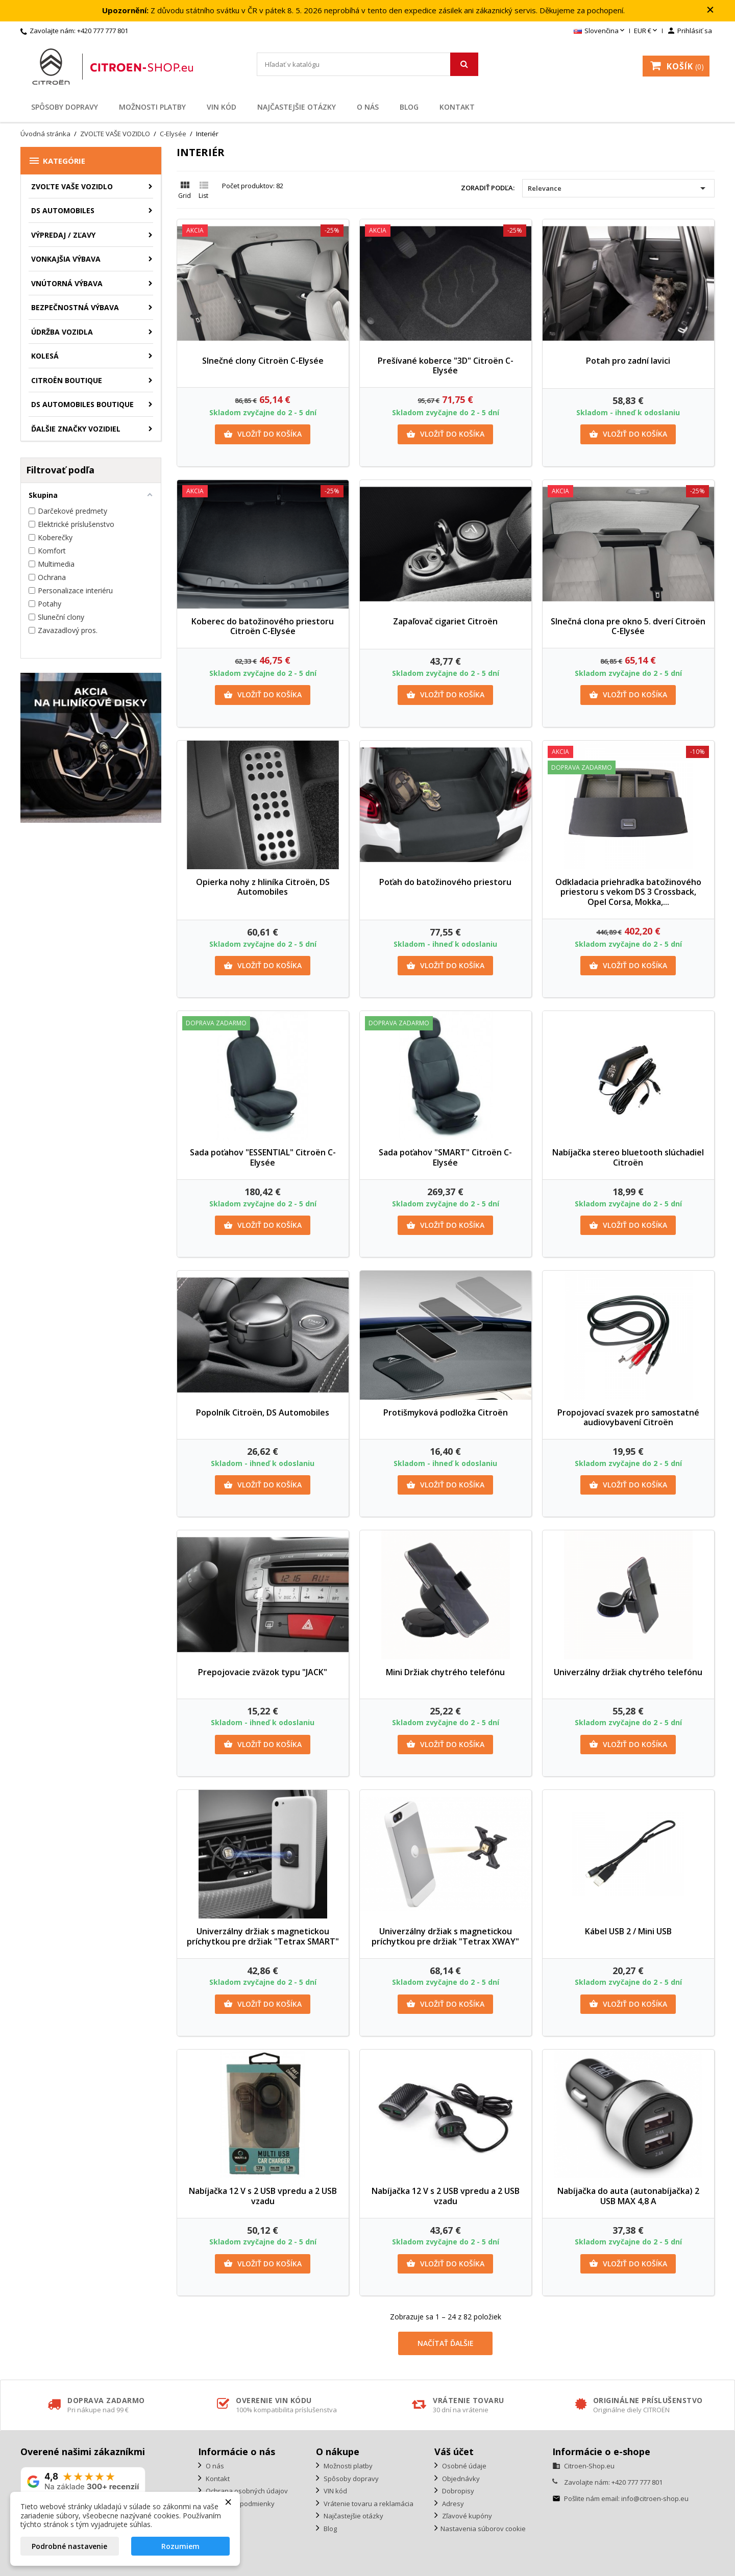  I want to click on Vrátenie tovaru a reklamácia, so click(367, 2503).